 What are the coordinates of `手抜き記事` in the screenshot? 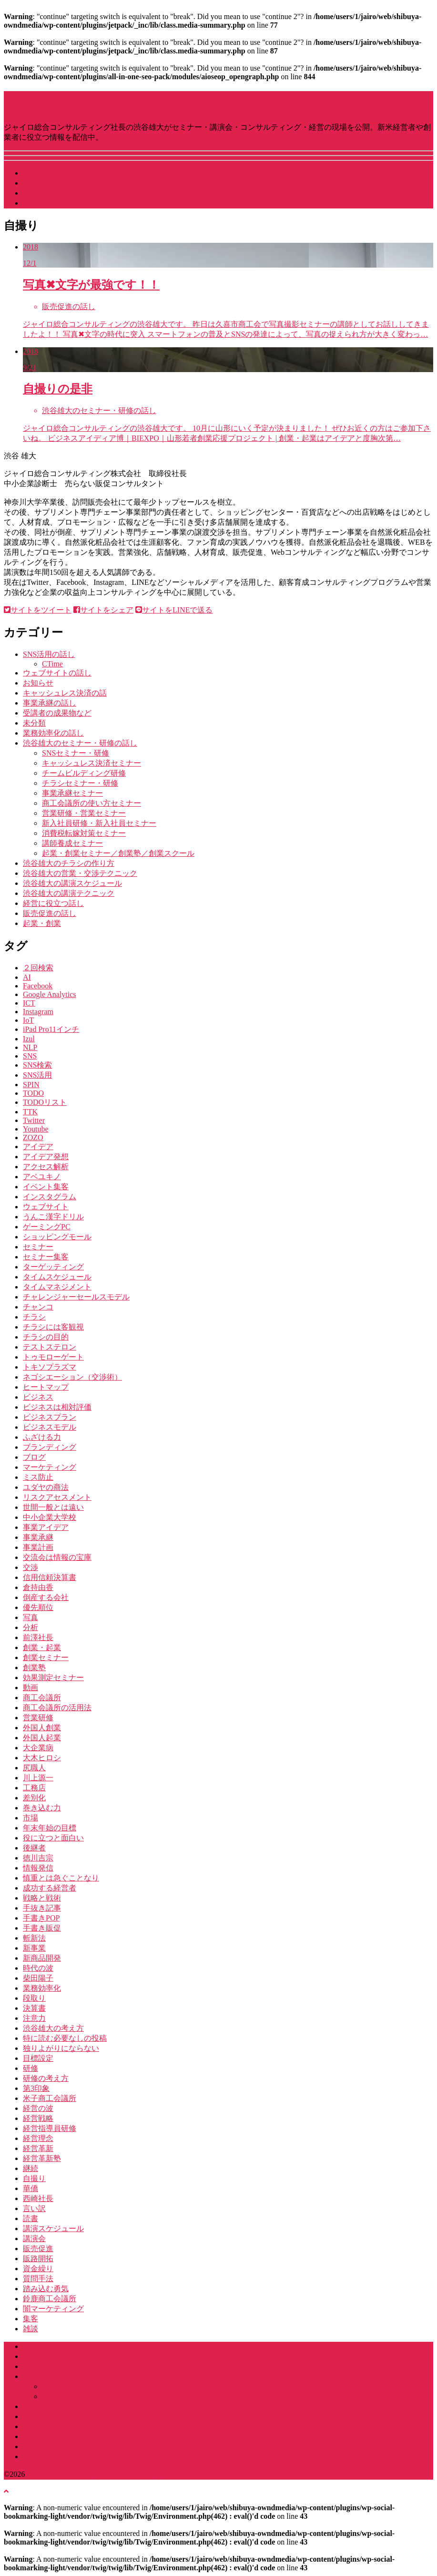 It's located at (42, 1908).